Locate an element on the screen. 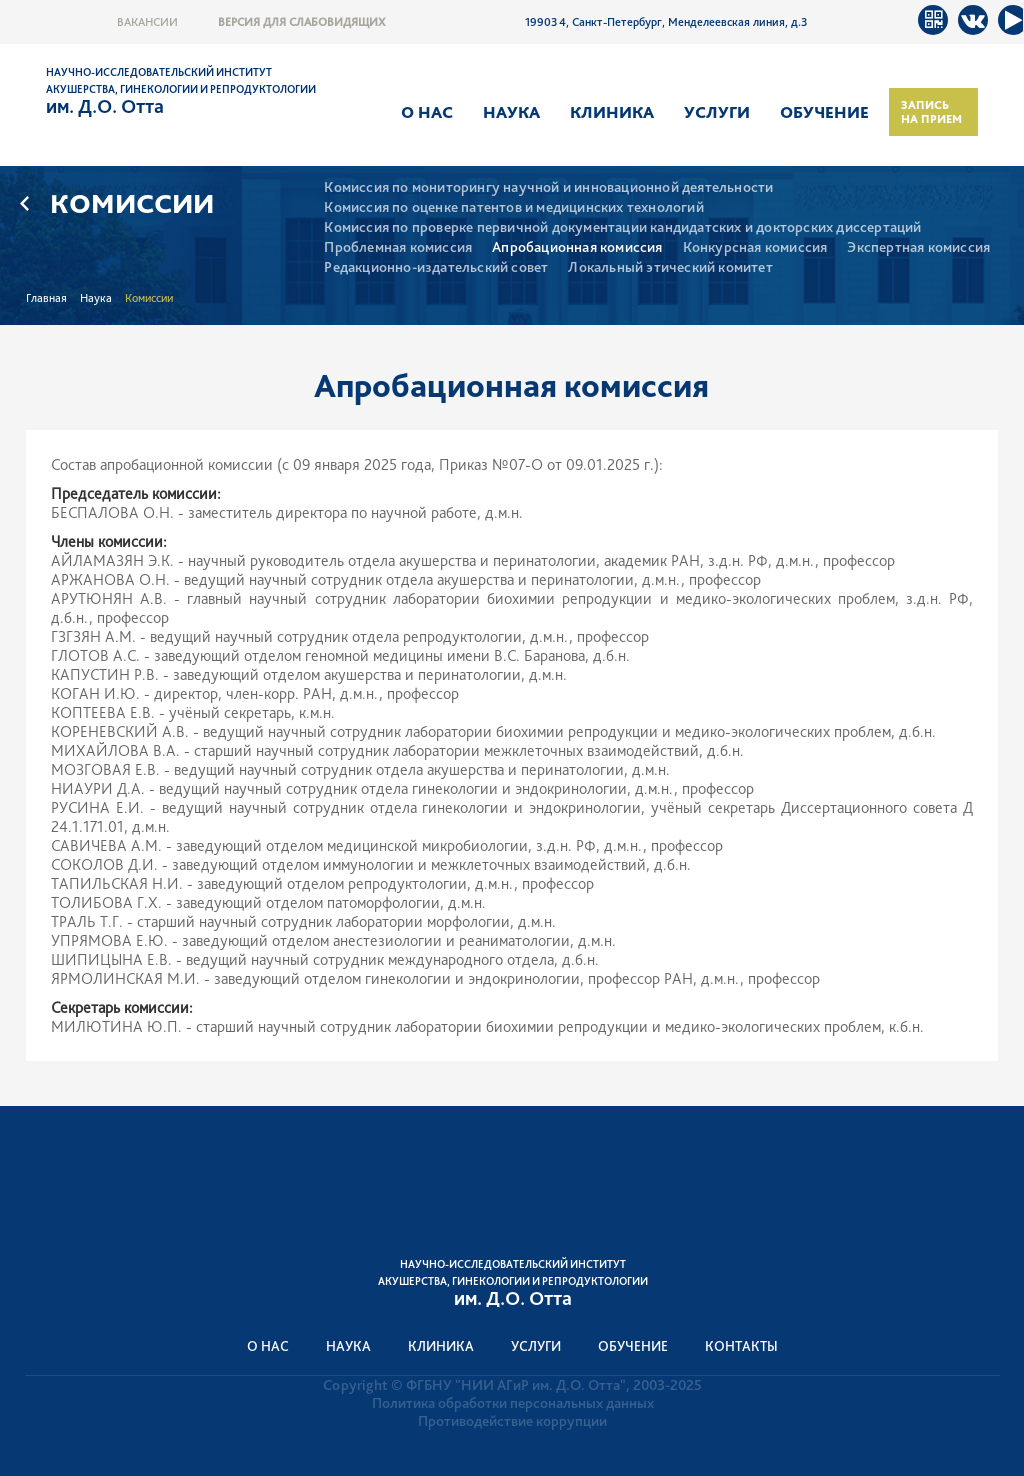 Image resolution: width=1024 pixels, height=1476 pixels. 199034, Санкт-Петербург, Менделеевская линия, д.3 is located at coordinates (666, 22).